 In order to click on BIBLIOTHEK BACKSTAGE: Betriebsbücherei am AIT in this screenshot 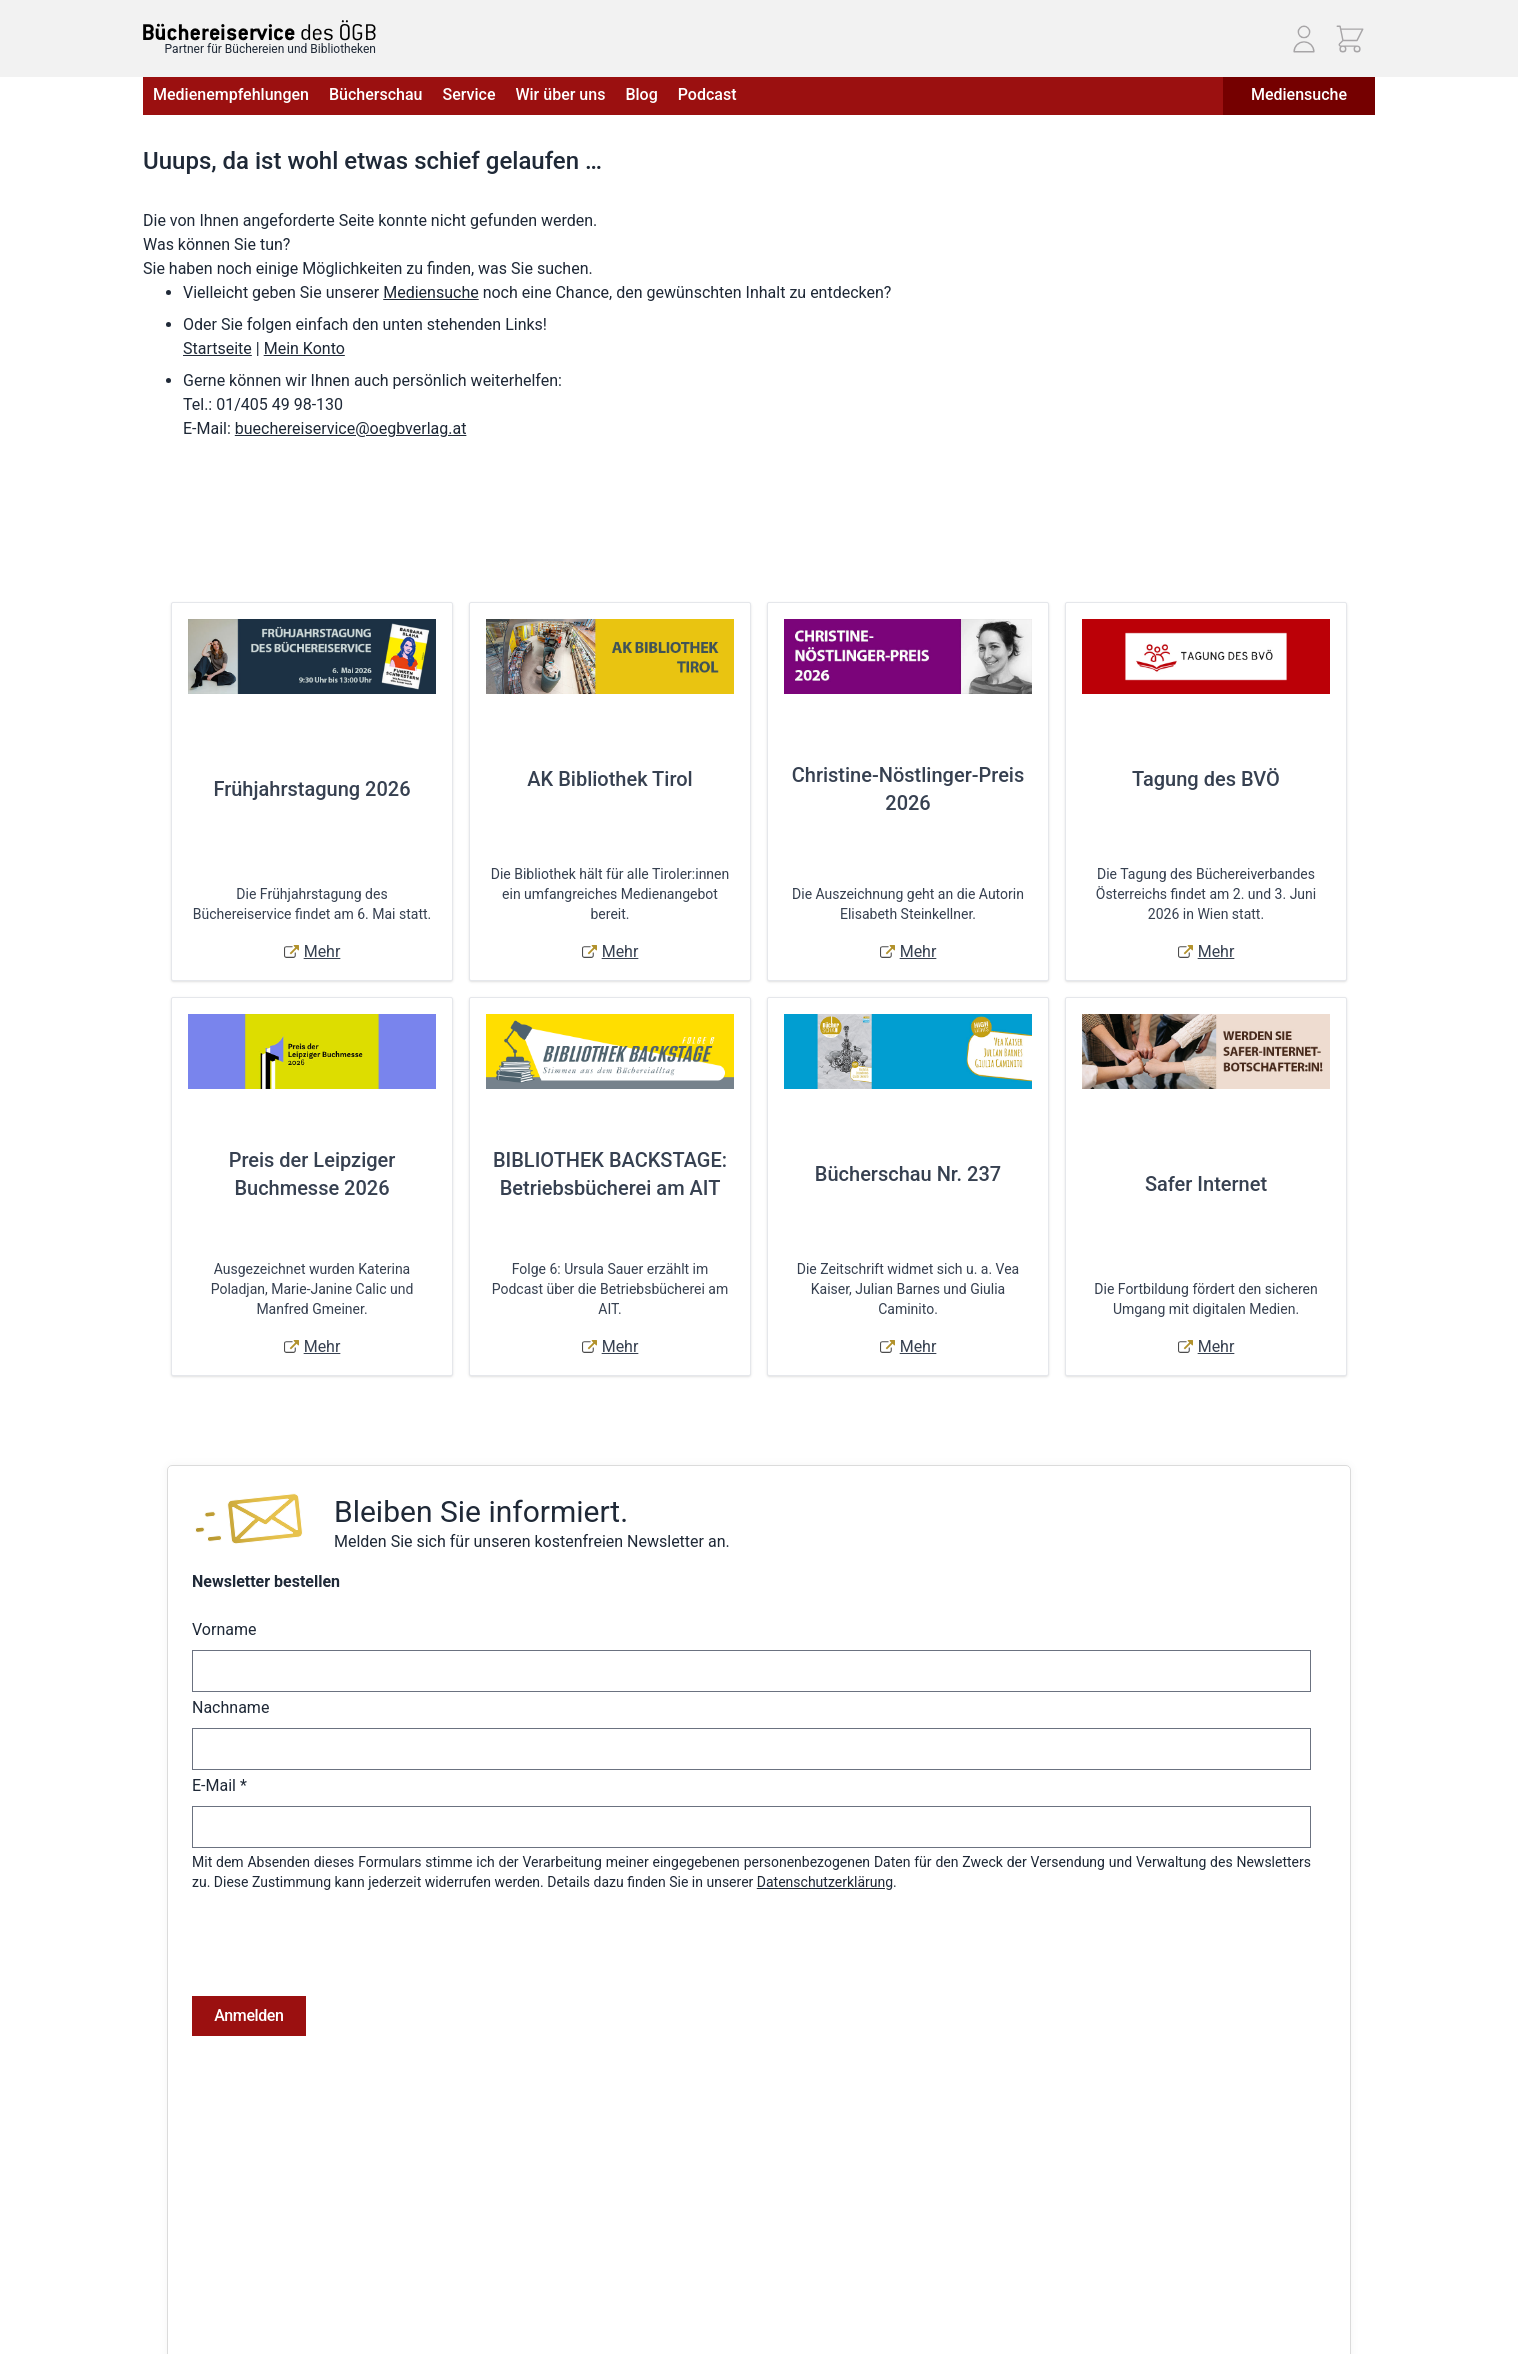, I will do `click(610, 1174)`.